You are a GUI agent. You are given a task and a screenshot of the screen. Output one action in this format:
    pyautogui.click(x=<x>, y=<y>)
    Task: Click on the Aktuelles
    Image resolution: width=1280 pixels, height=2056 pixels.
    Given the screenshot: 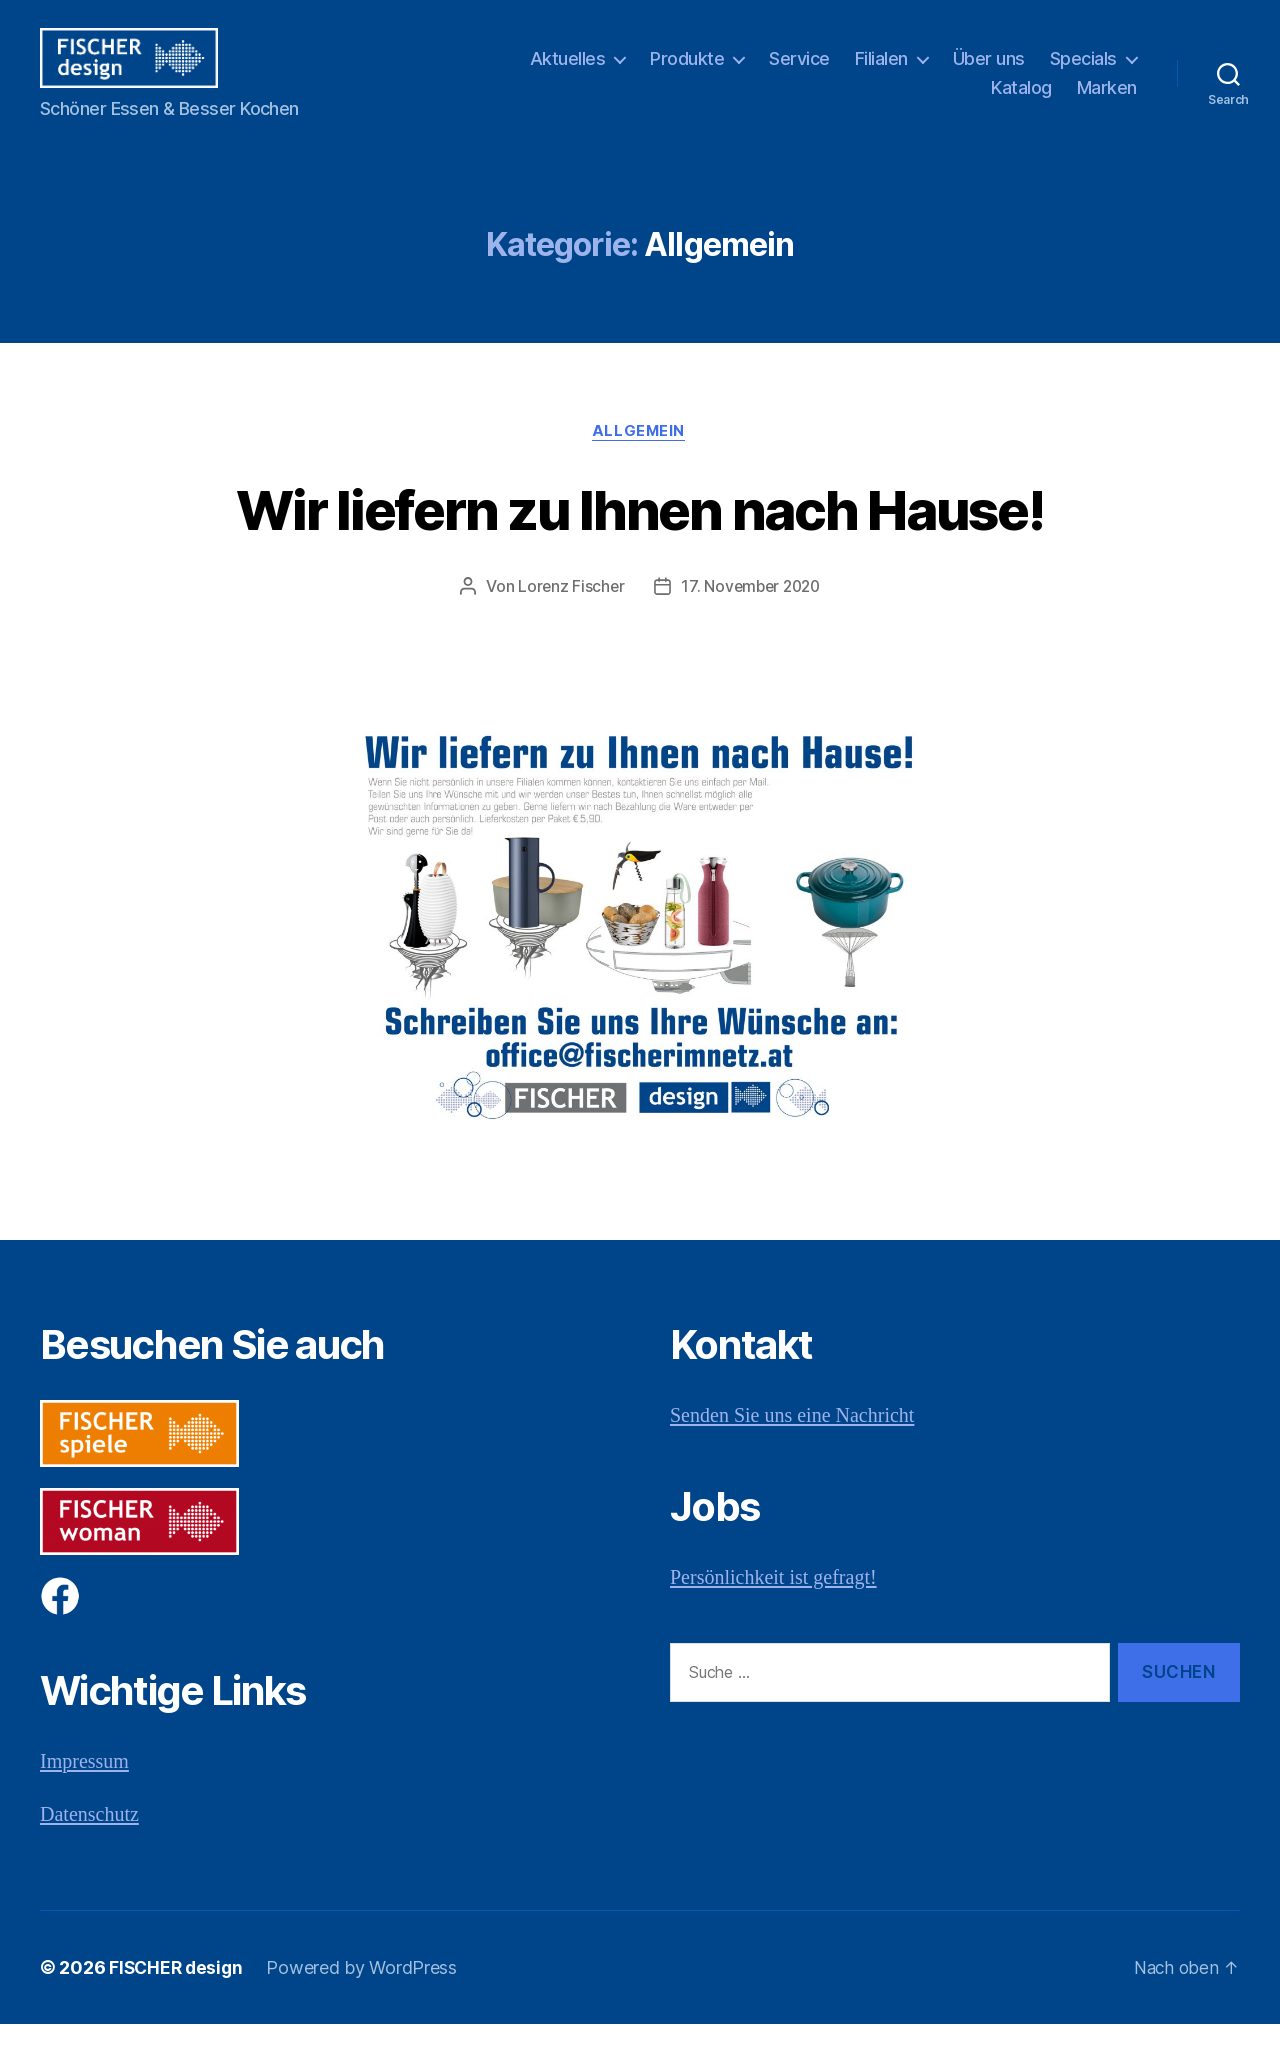 What is the action you would take?
    pyautogui.click(x=568, y=73)
    